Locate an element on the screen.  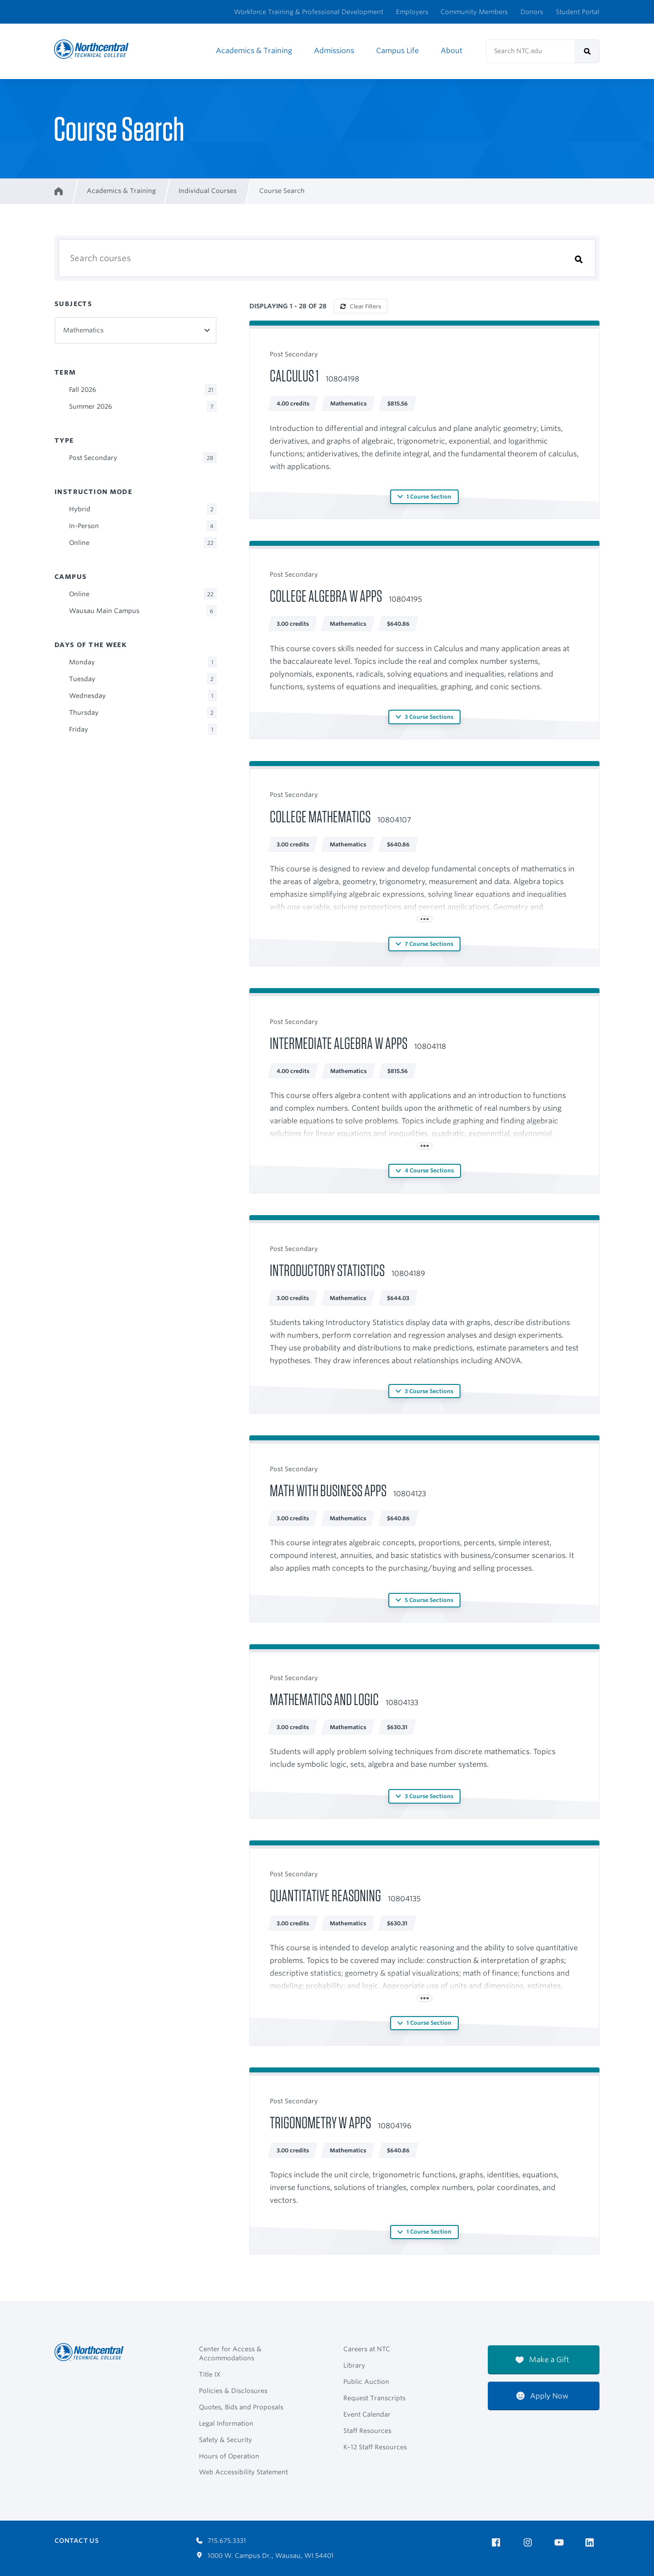
Student Portal is located at coordinates (578, 11).